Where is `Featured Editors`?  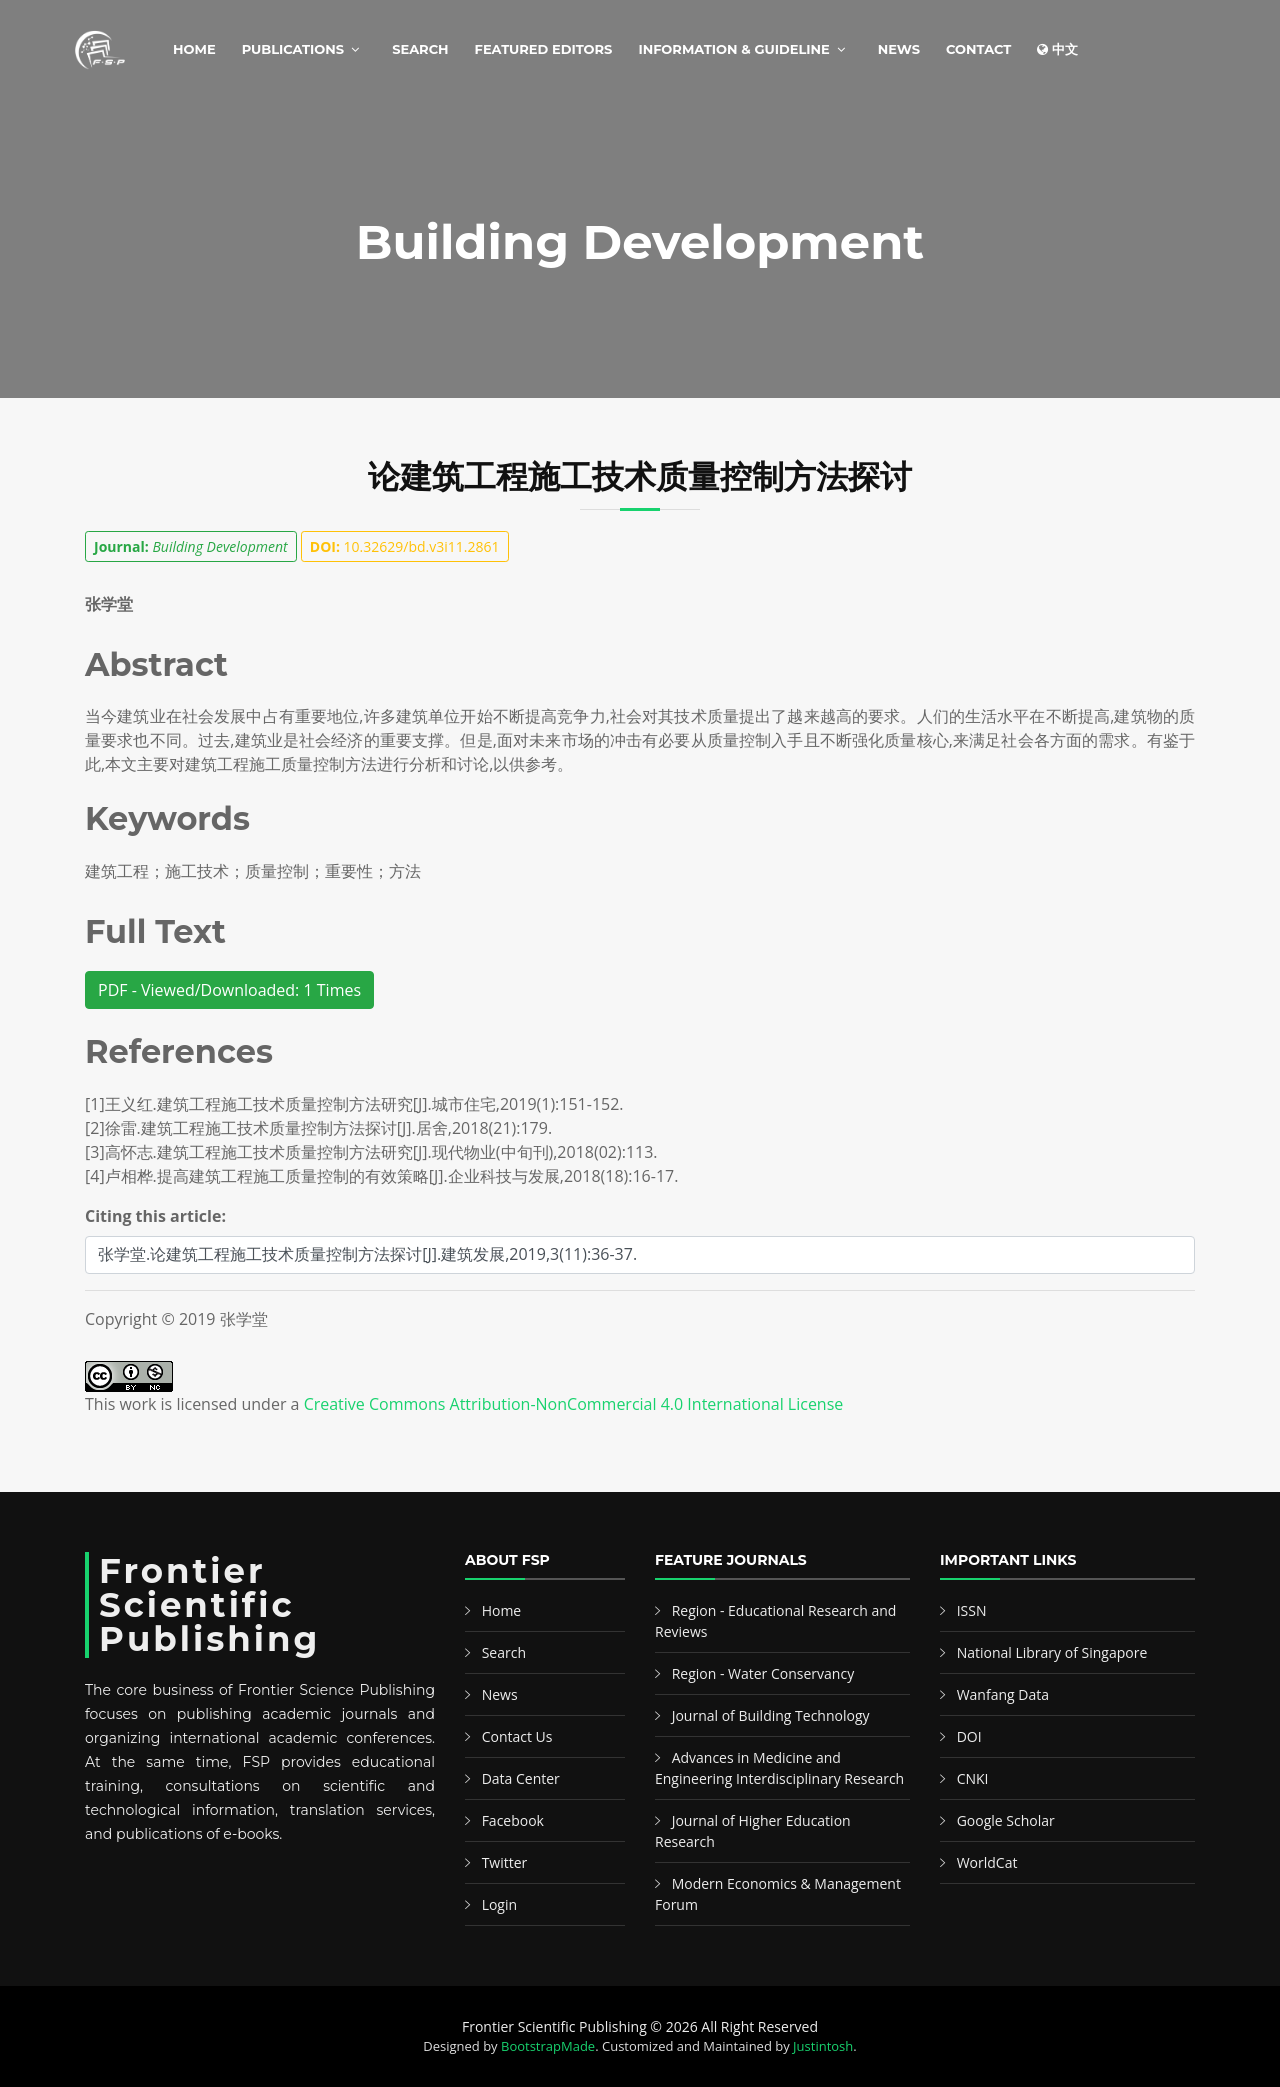 Featured Editors is located at coordinates (544, 49).